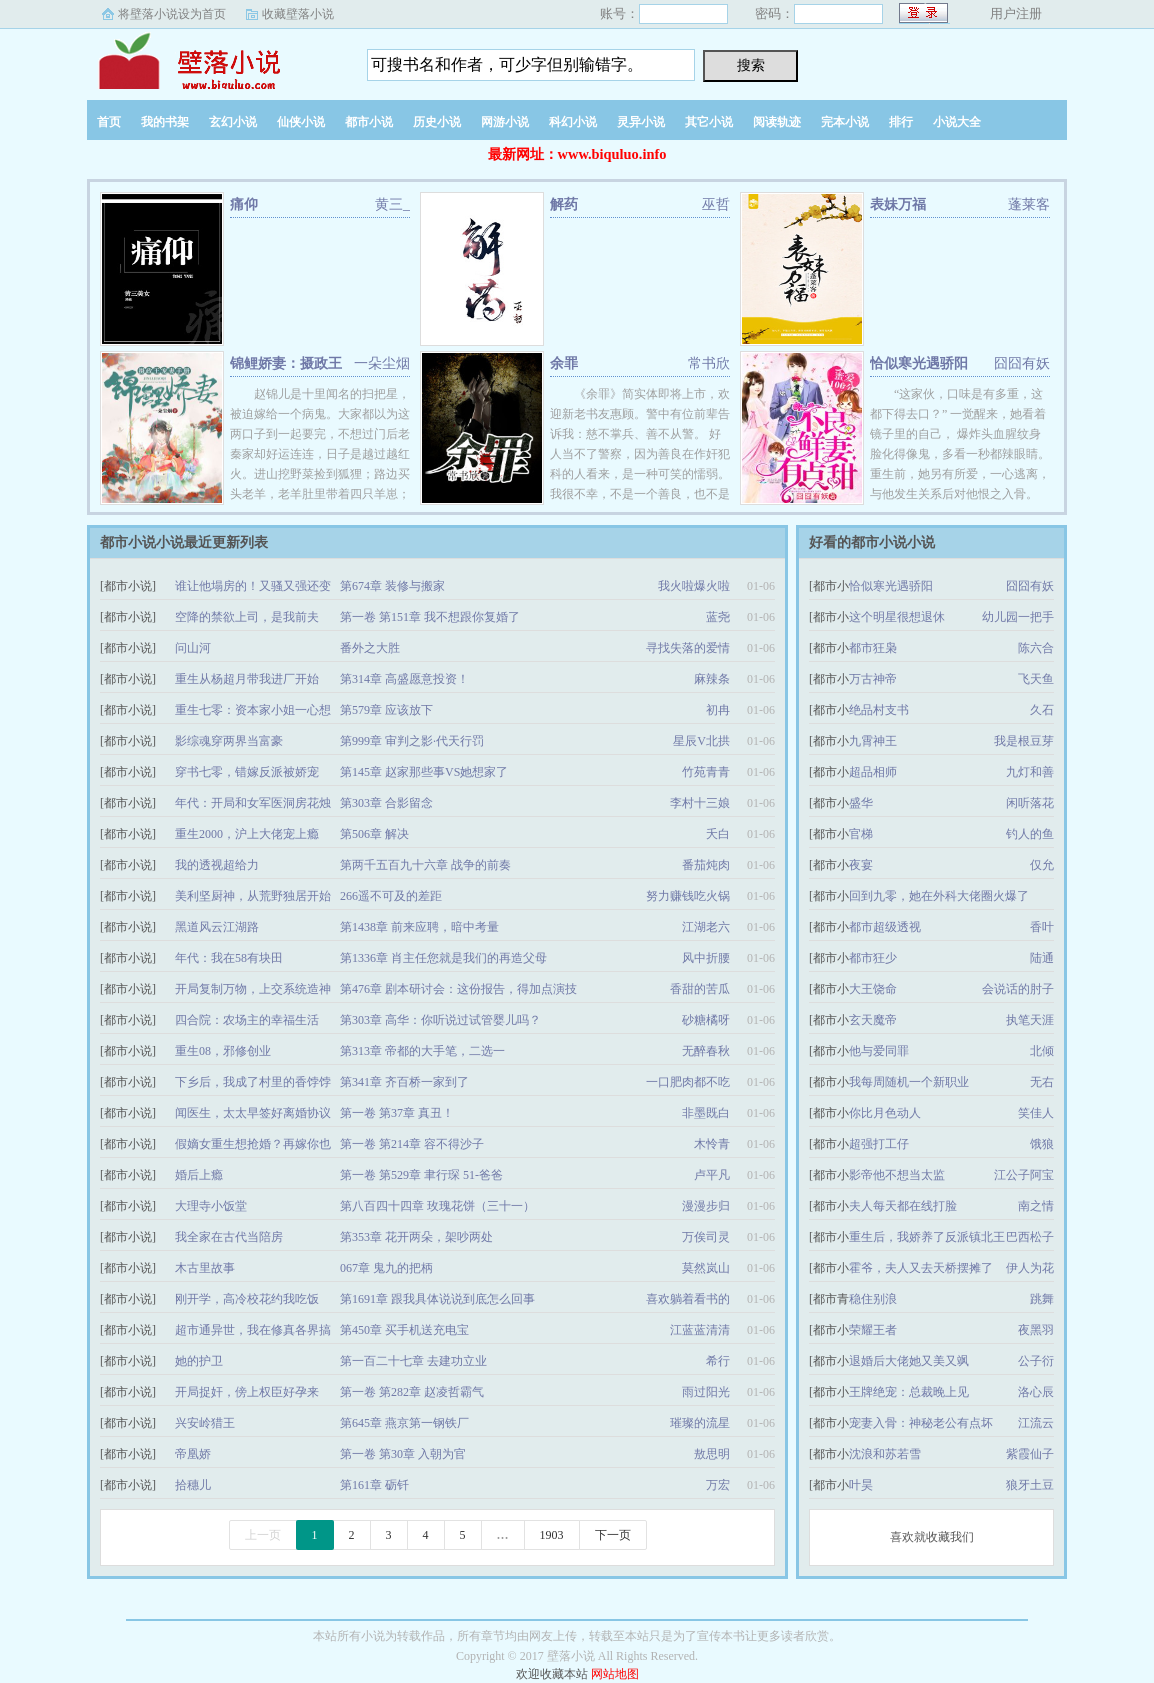 The image size is (1154, 1683). Describe the element at coordinates (217, 865) in the screenshot. I see `我的透视超给力` at that location.